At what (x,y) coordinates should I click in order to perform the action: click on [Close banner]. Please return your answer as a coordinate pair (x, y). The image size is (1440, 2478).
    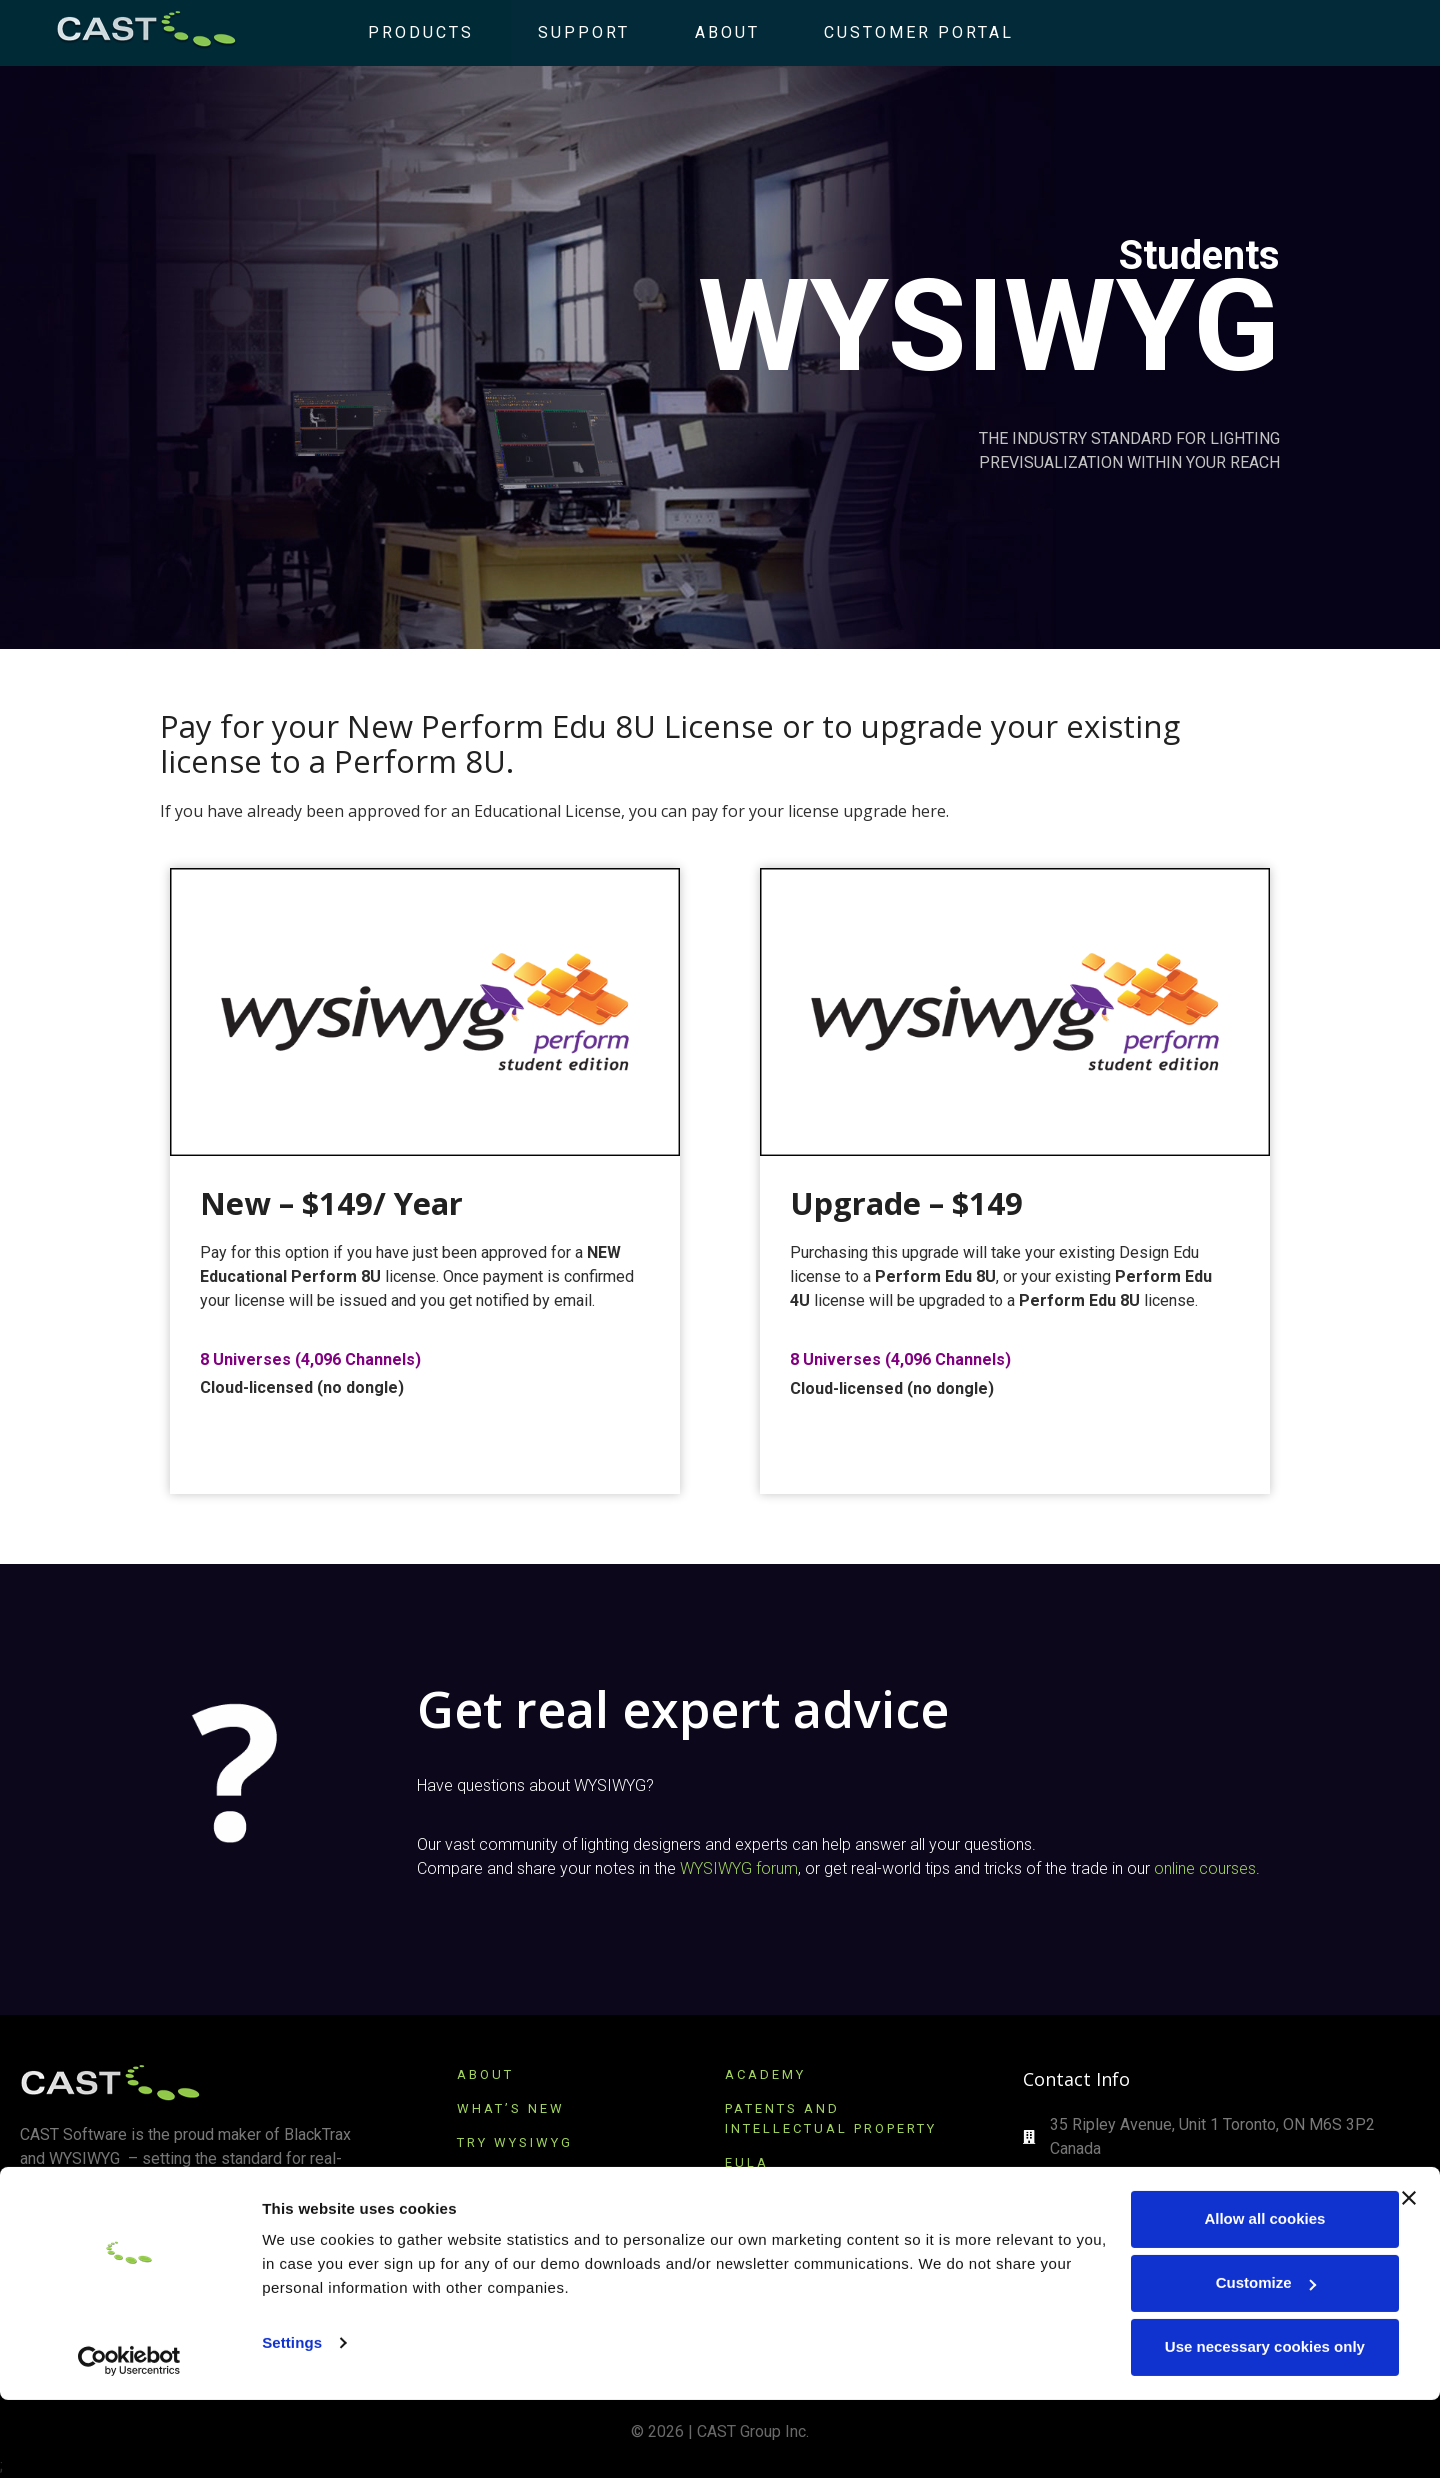
    Looking at the image, I should click on (1409, 2277).